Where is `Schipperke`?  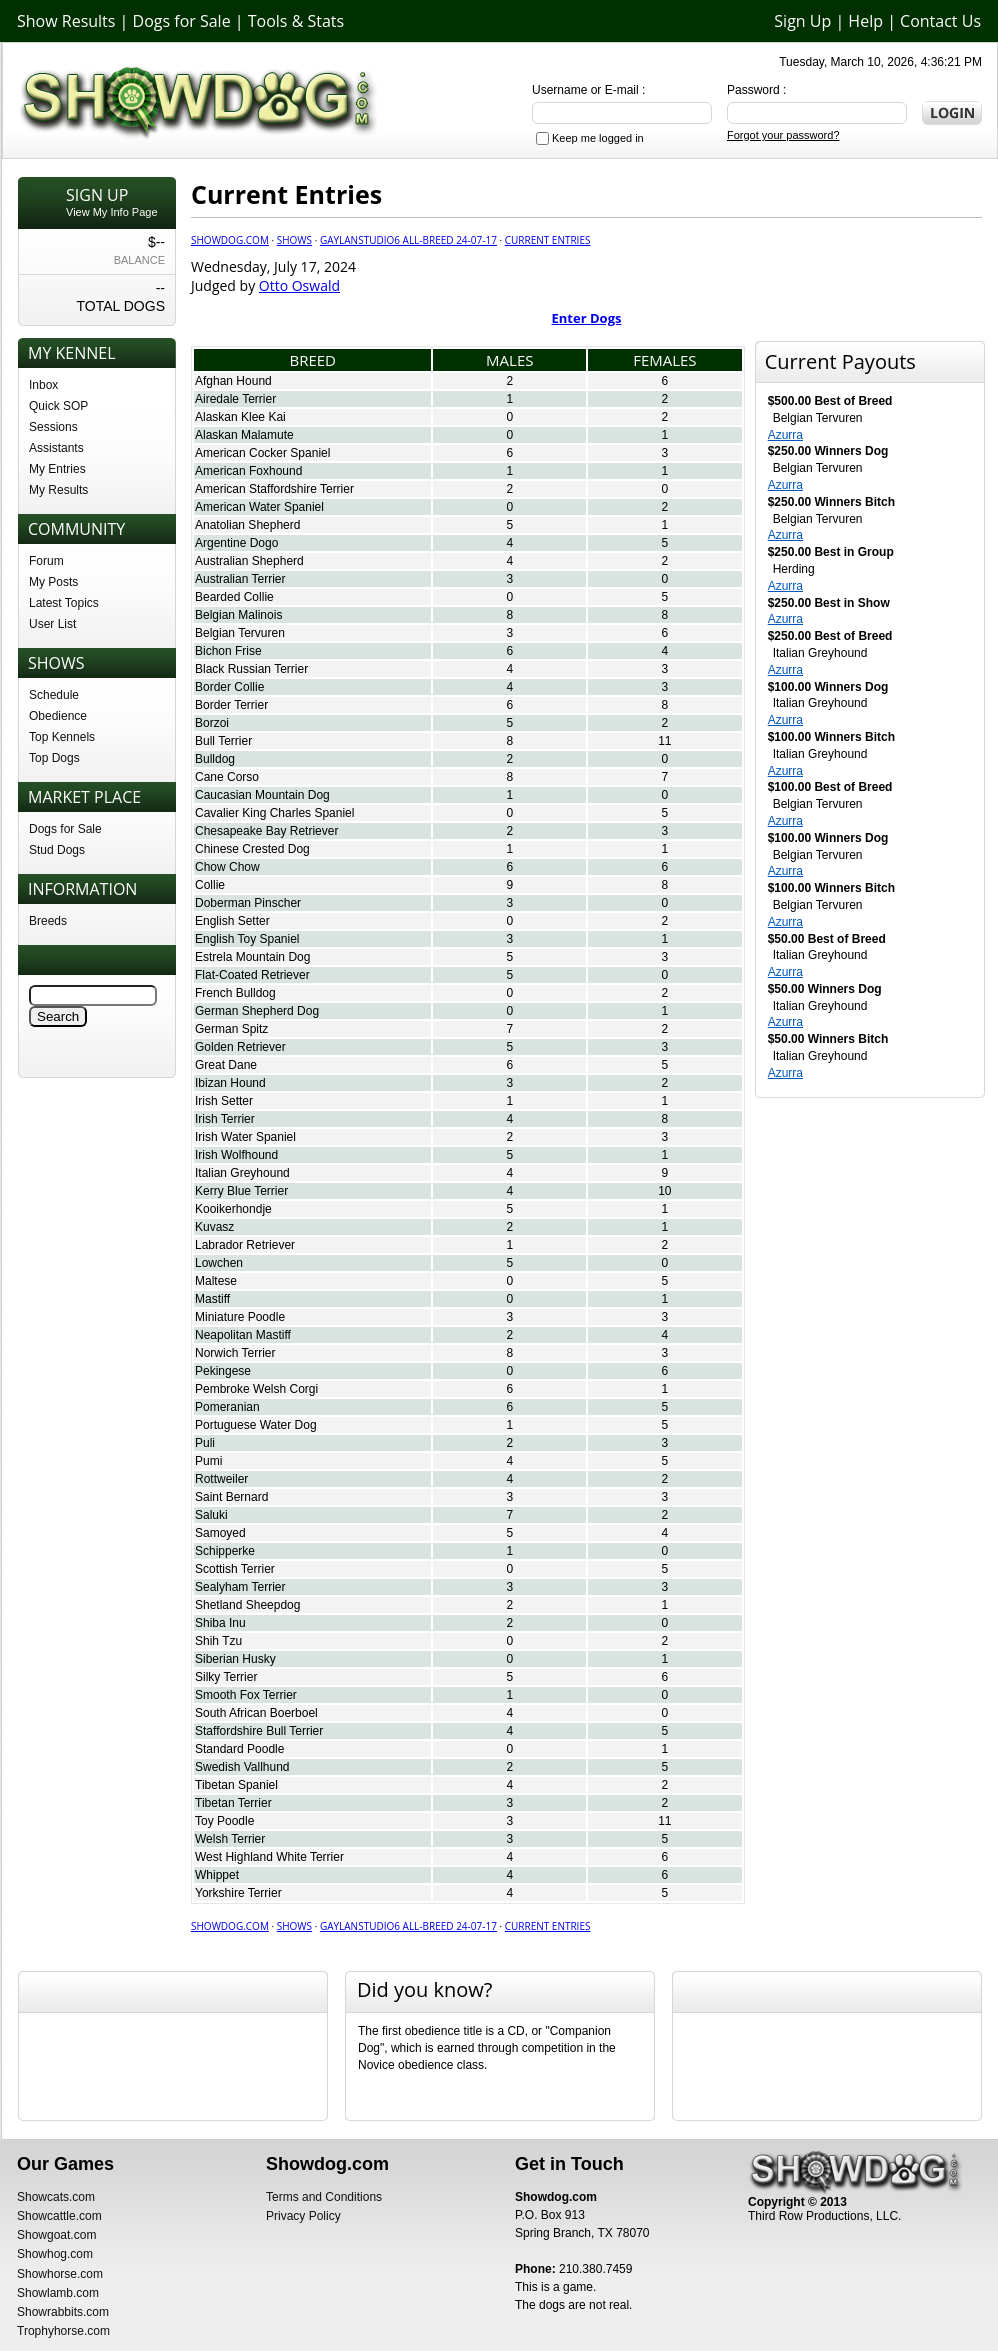
Schipperke is located at coordinates (225, 1551).